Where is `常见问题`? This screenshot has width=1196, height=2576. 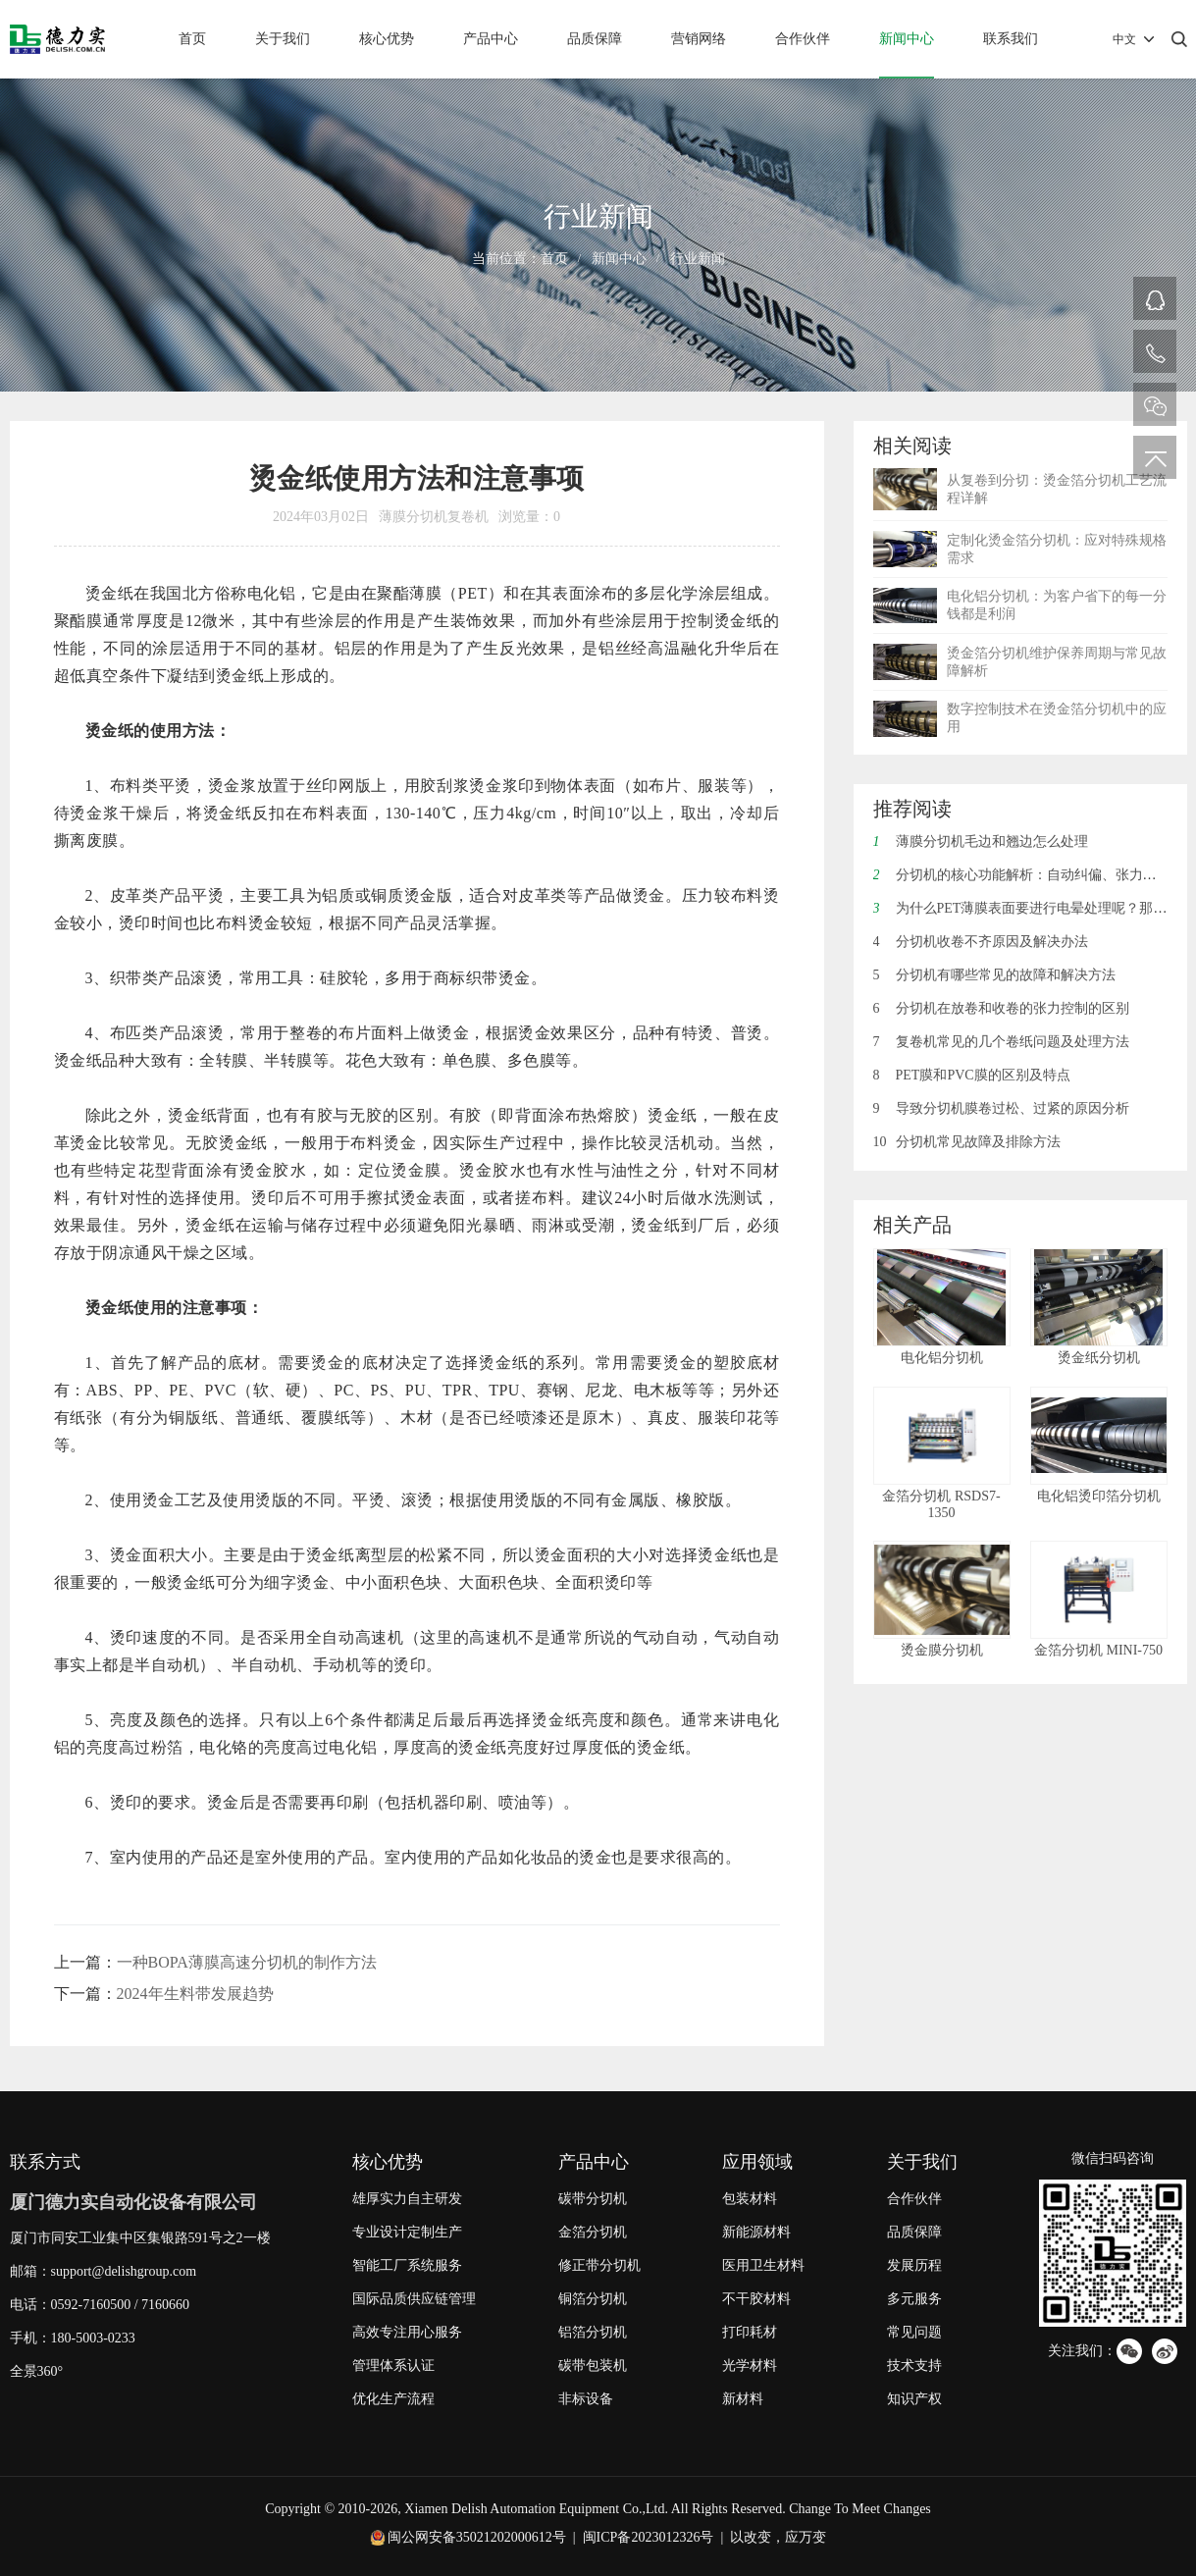 常见问题 is located at coordinates (914, 2332).